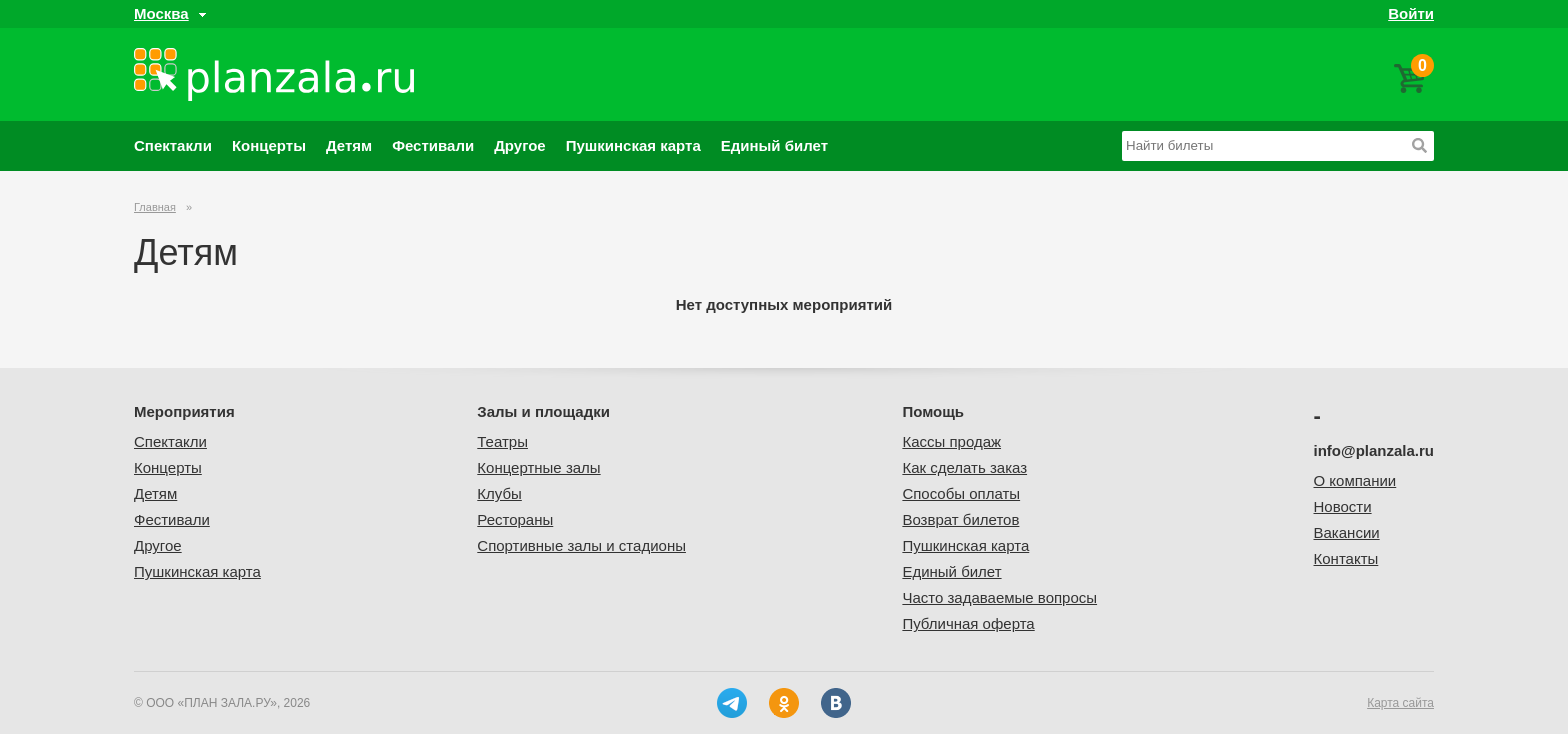 The image size is (1568, 734). I want to click on Главная, so click(155, 207).